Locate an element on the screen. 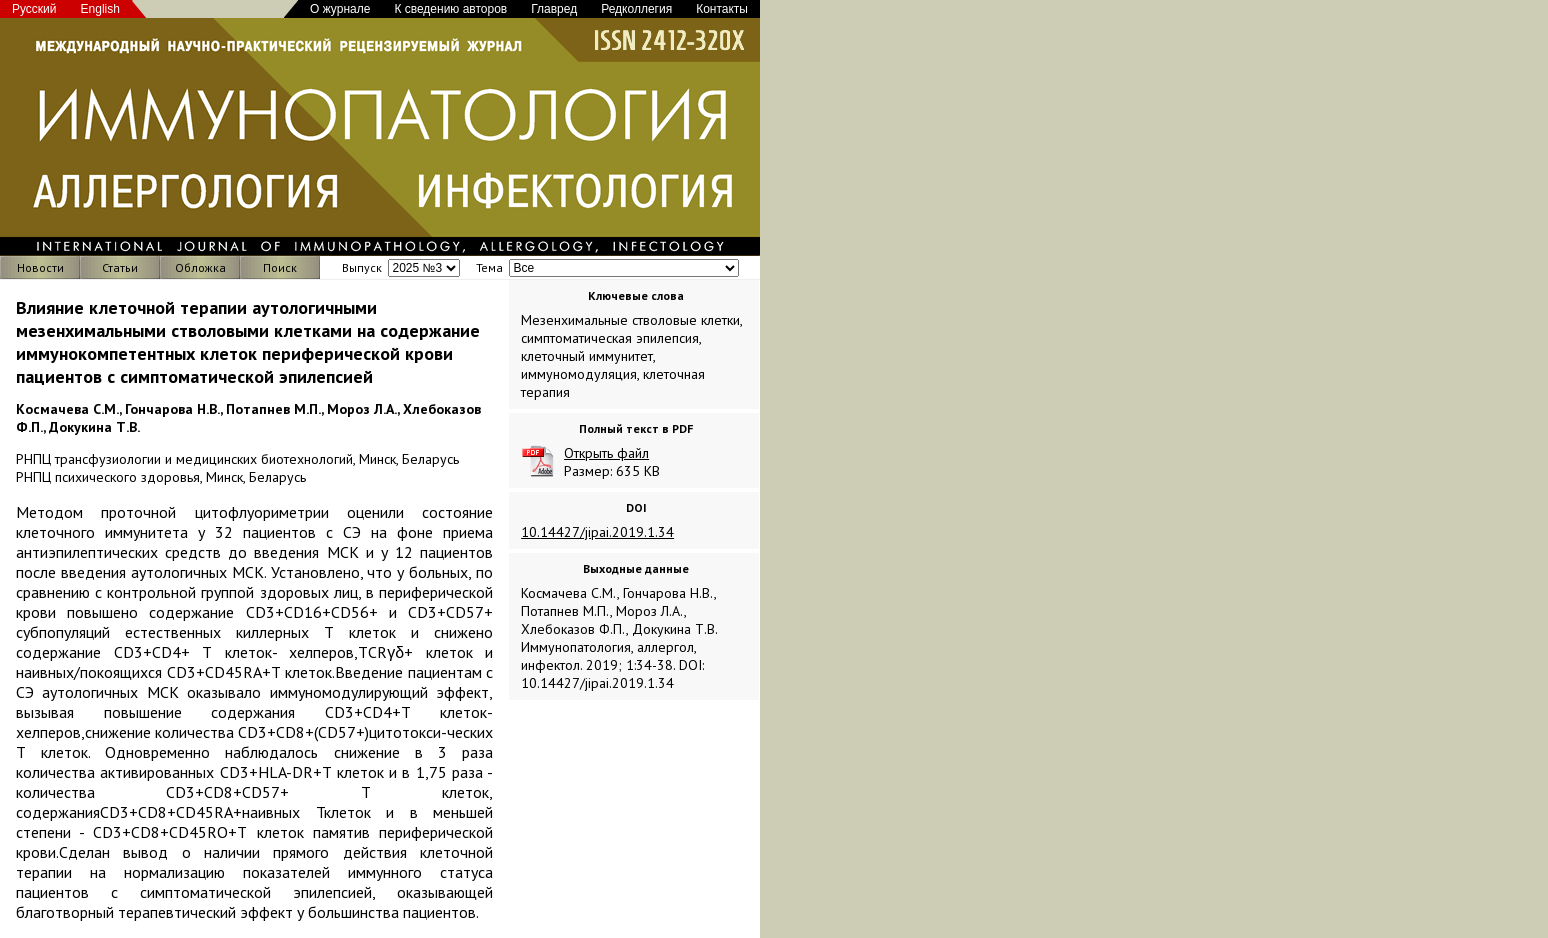  К сведению авторов is located at coordinates (450, 9).